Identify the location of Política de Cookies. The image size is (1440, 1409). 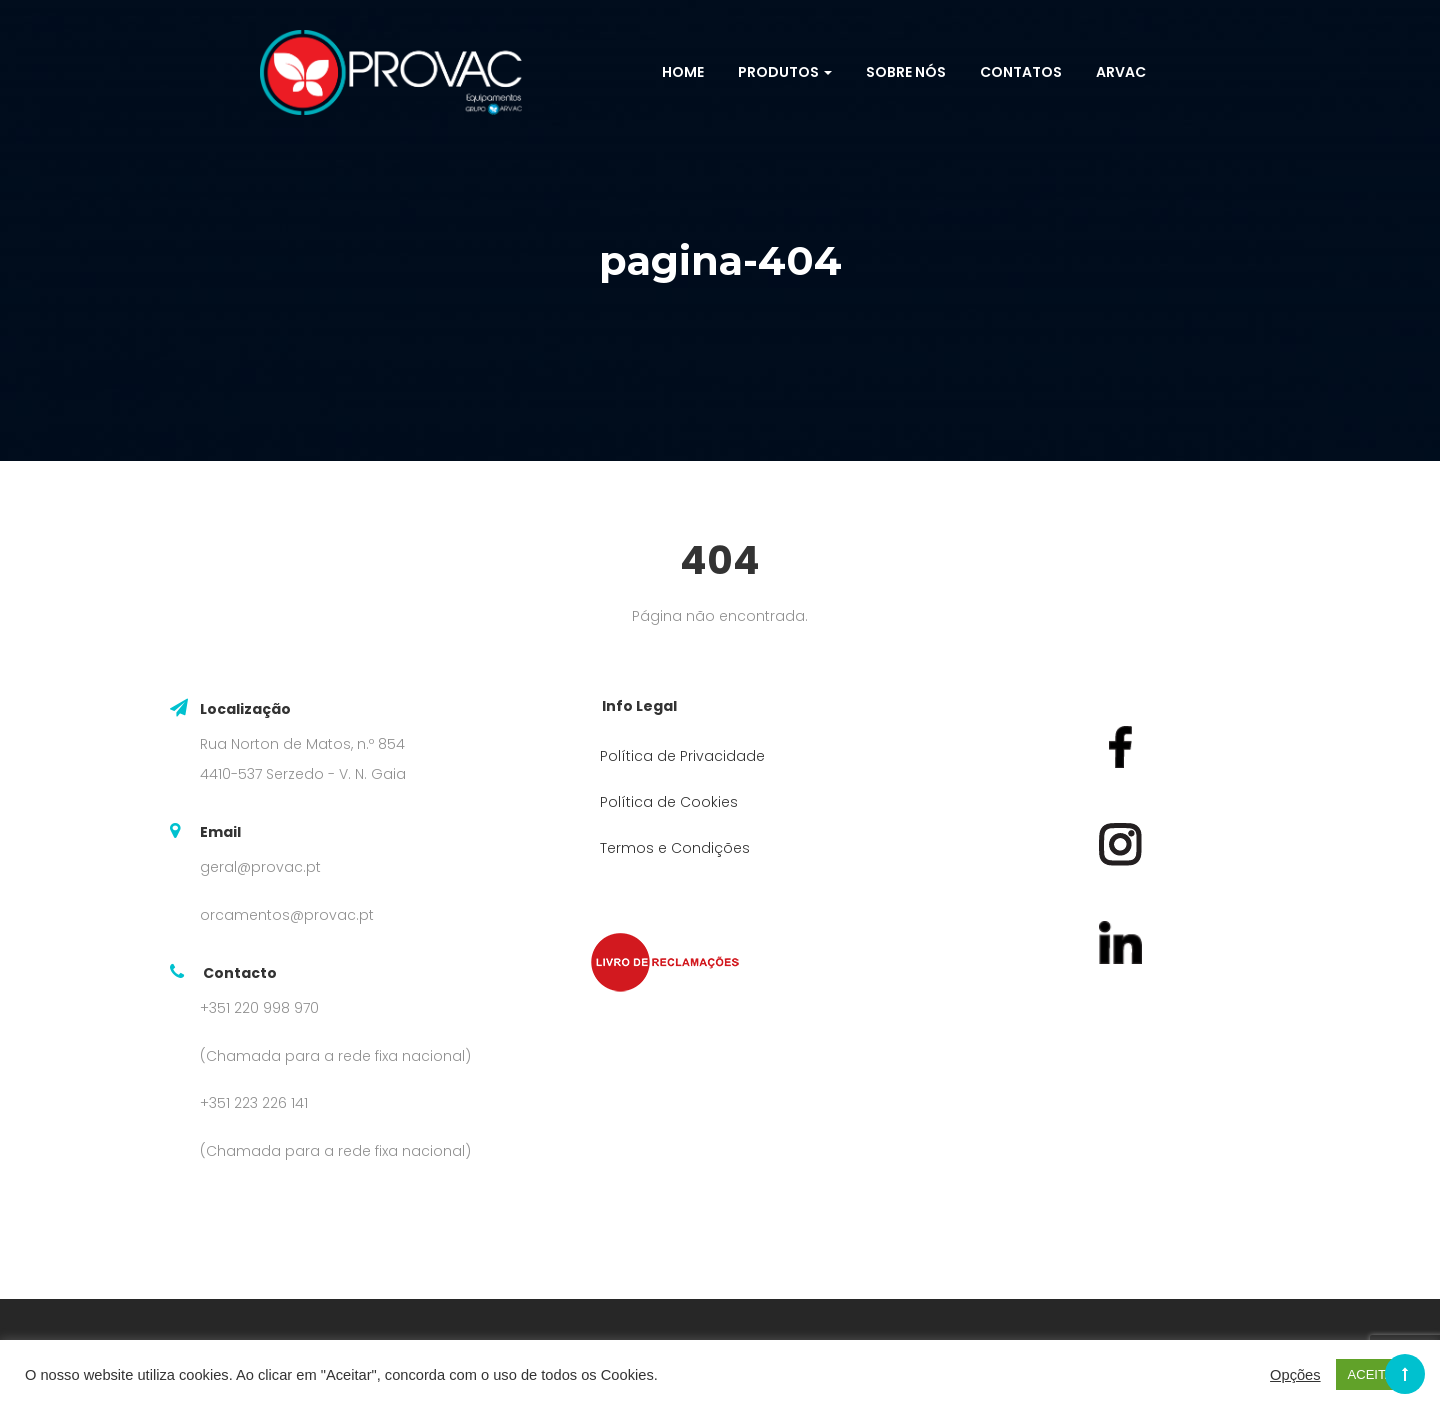
(669, 802).